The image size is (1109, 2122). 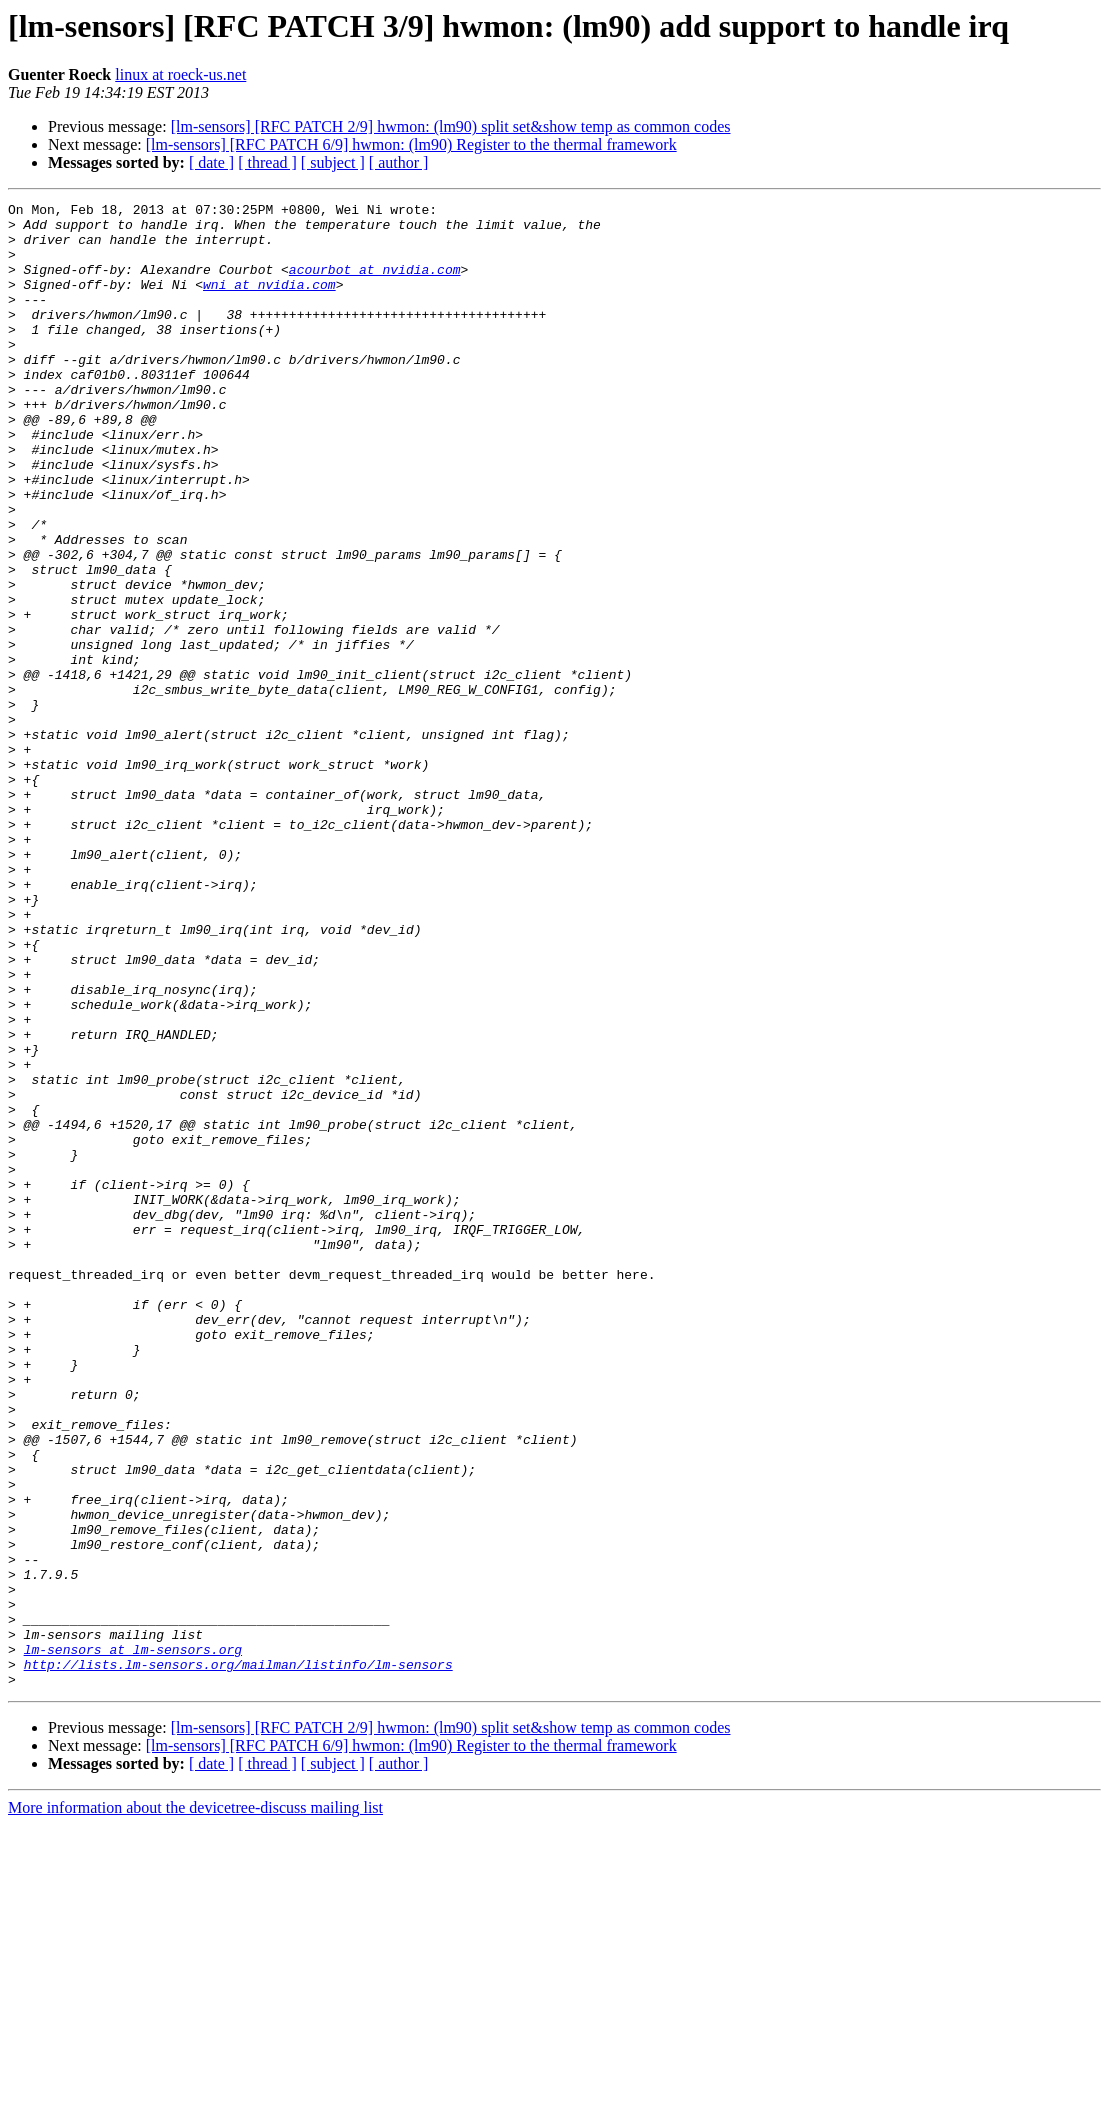 I want to click on wni at nvidia.com, so click(x=269, y=302).